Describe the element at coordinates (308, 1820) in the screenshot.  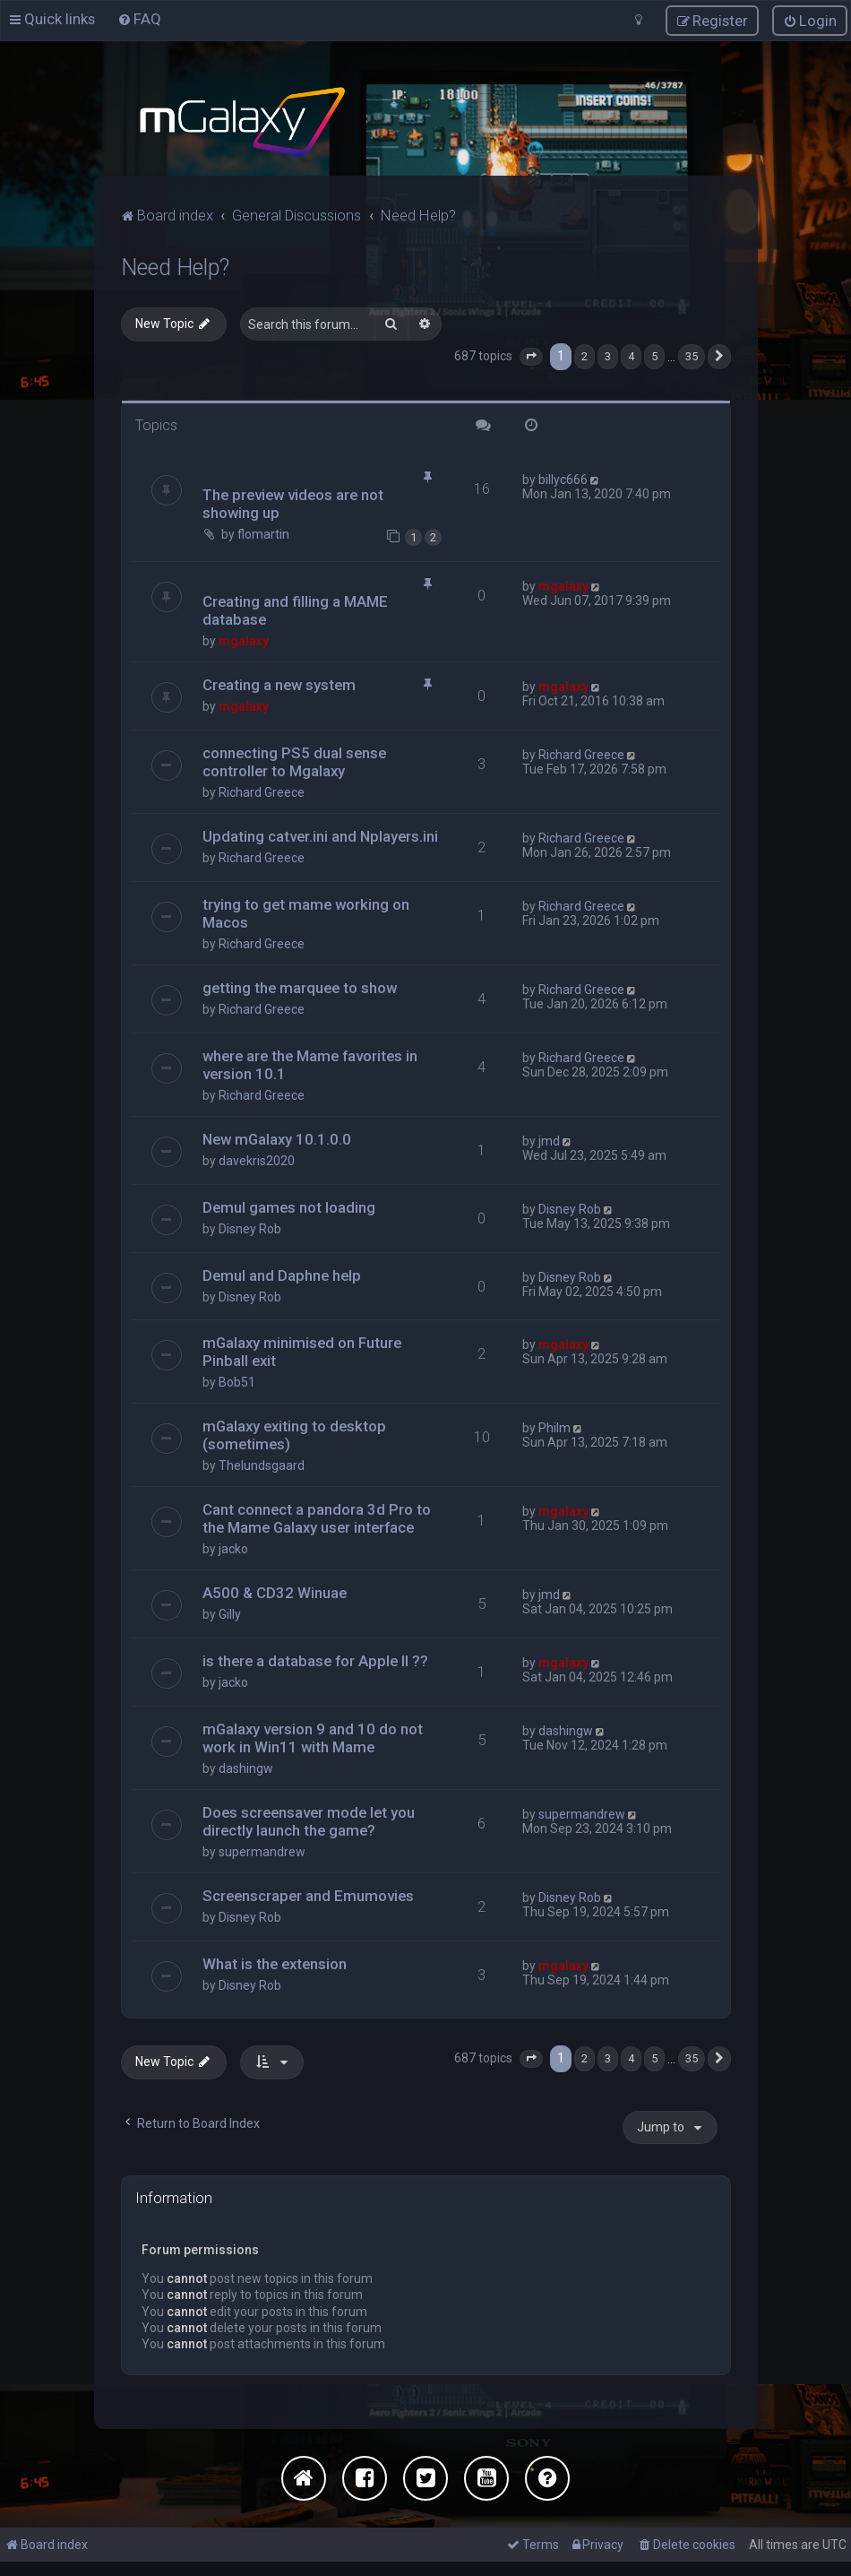
I see `Does screensaver mode let you directly launch the game?` at that location.